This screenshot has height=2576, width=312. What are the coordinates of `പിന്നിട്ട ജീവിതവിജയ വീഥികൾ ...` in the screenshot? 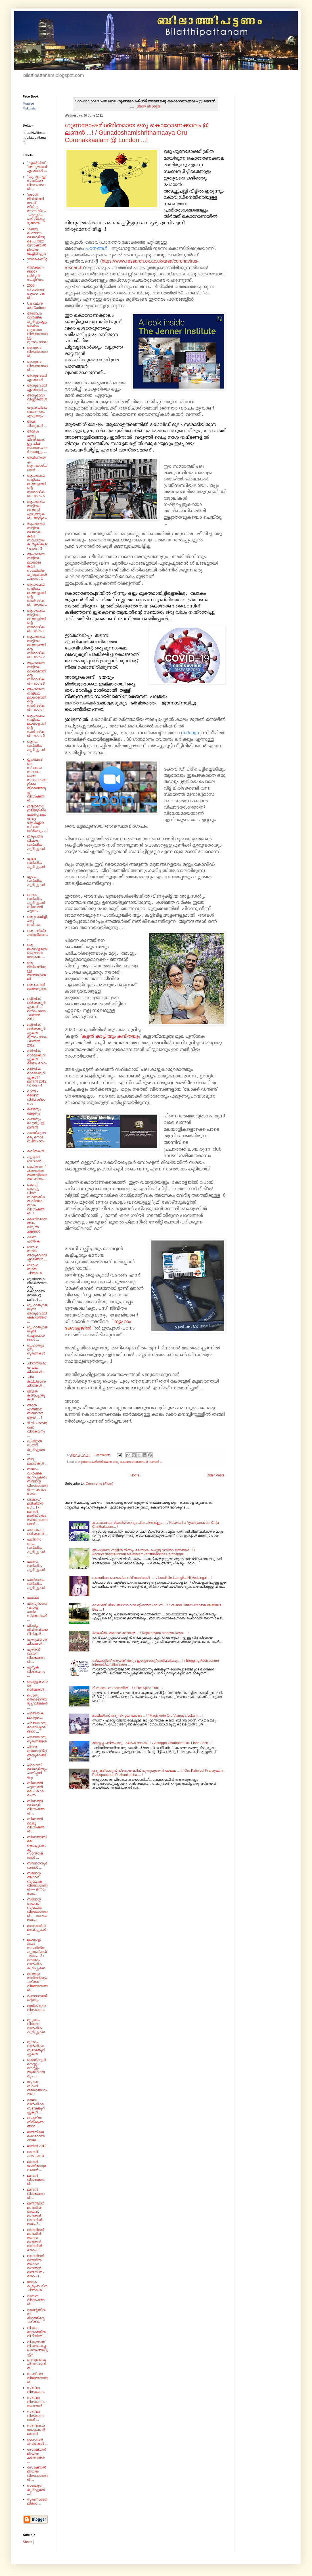 It's located at (37, 1630).